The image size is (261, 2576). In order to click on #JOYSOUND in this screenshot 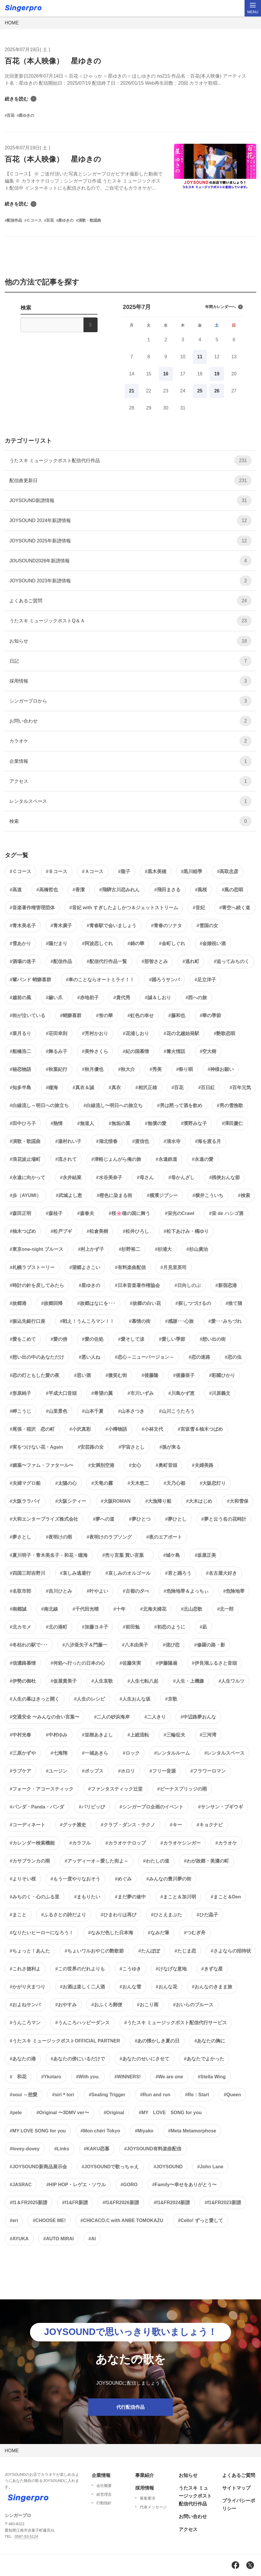, I will do `click(168, 2166)`.